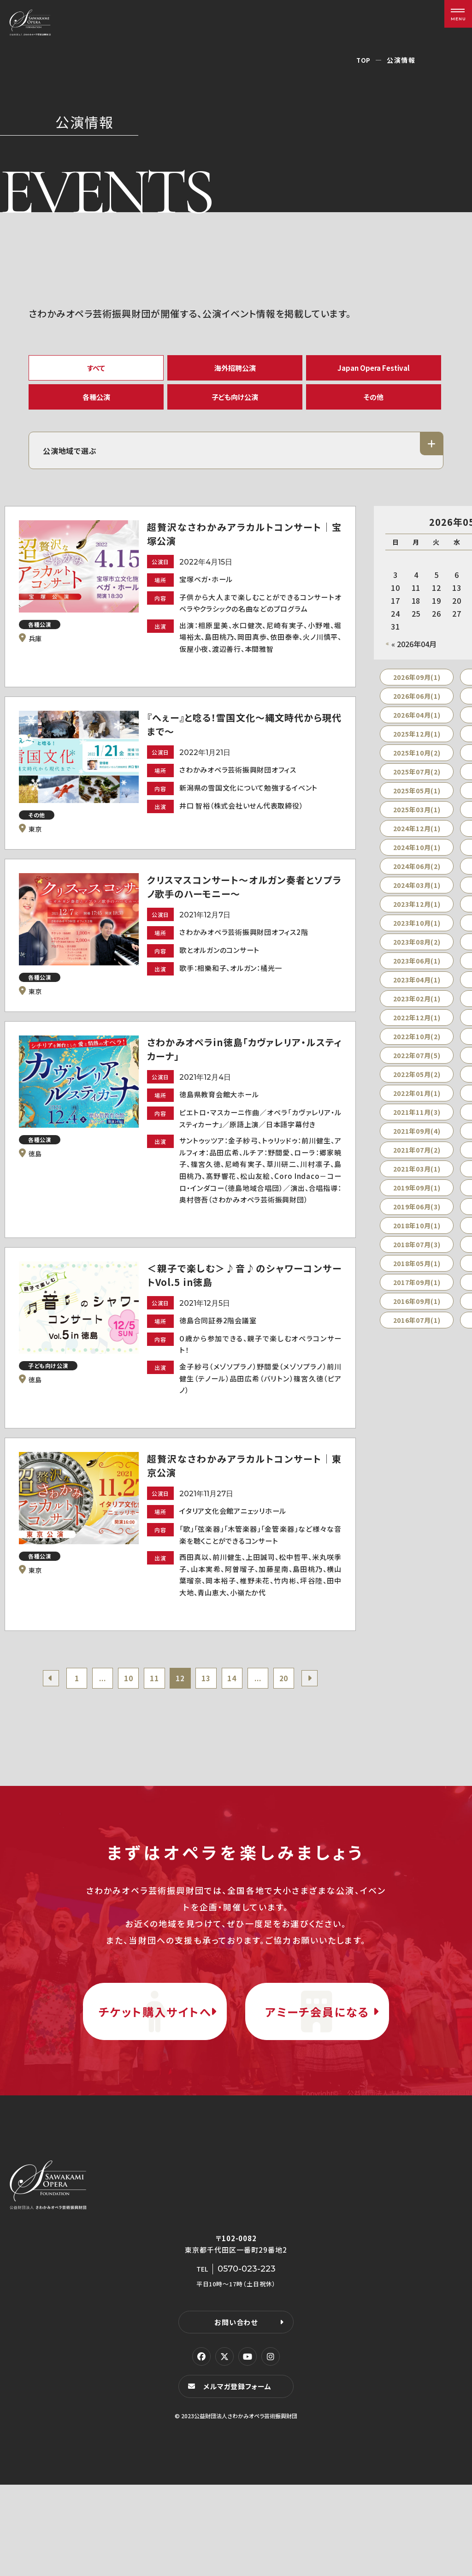 The width and height of the screenshot is (472, 2576). What do you see at coordinates (417, 1330) in the screenshot?
I see `2016年07月(1)` at bounding box center [417, 1330].